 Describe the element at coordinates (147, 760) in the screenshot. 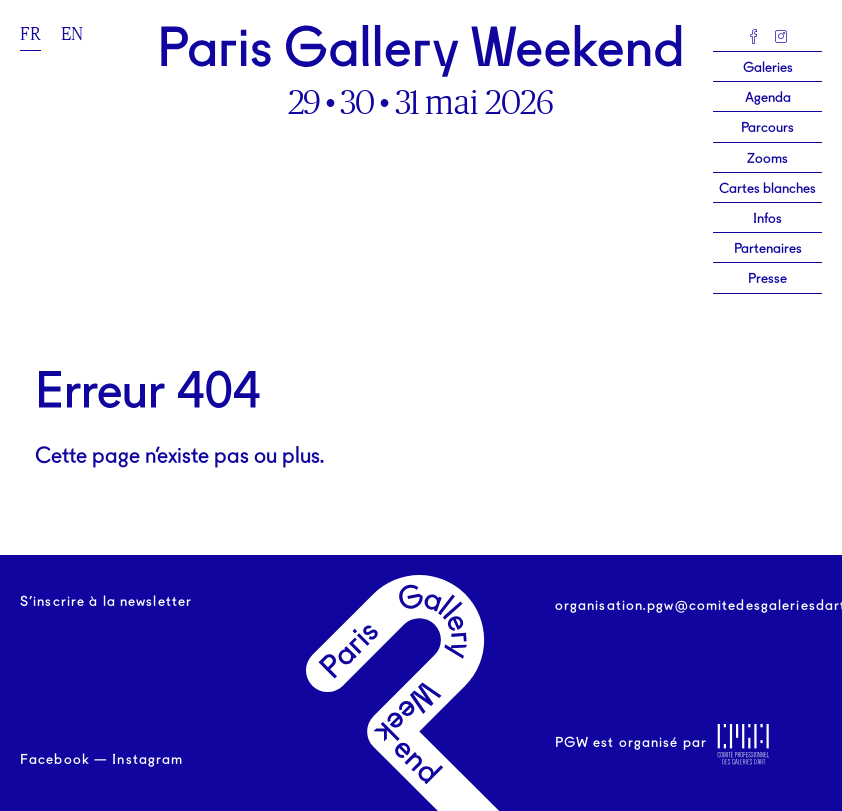

I see `Instagram` at that location.